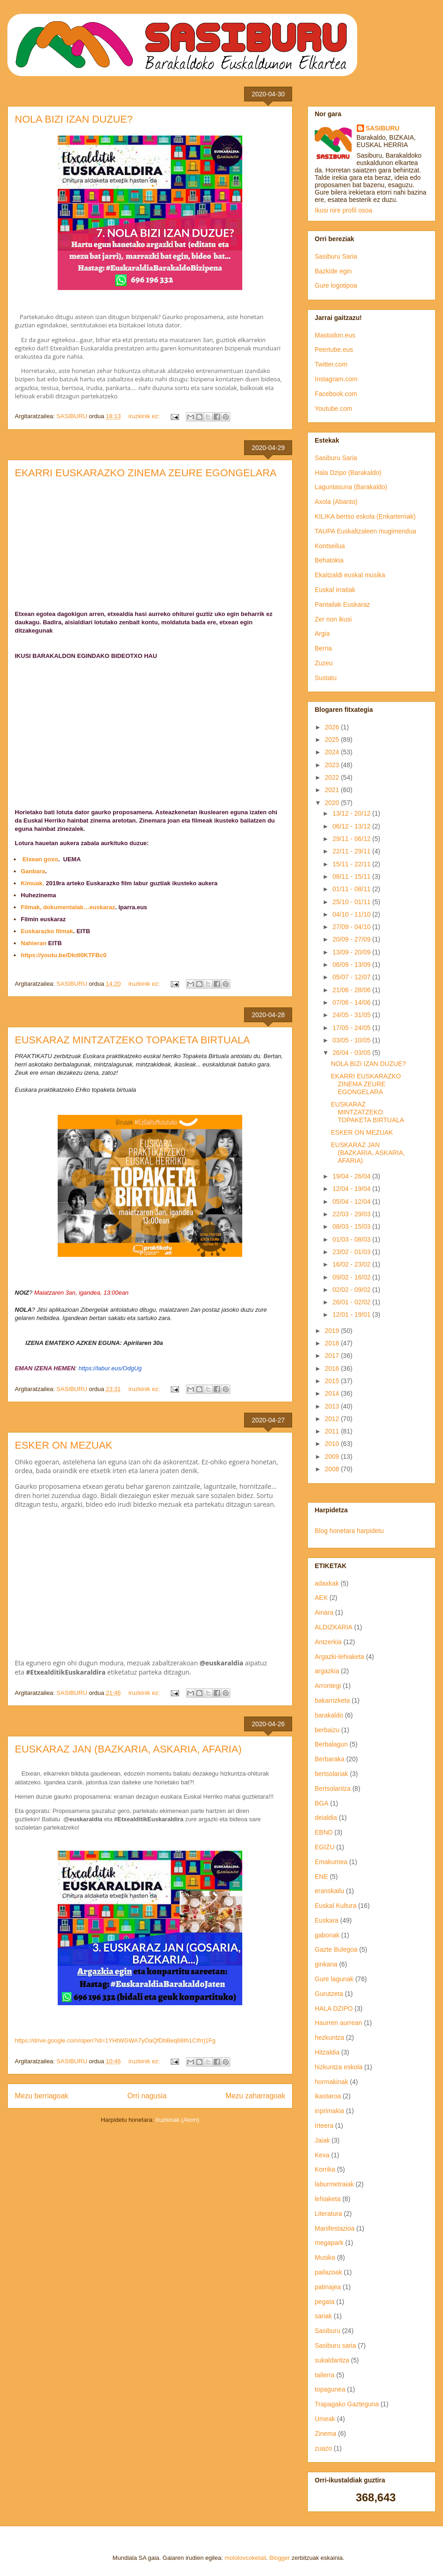 The image size is (443, 2576). Describe the element at coordinates (334, 2184) in the screenshot. I see `laburmetraiak` at that location.